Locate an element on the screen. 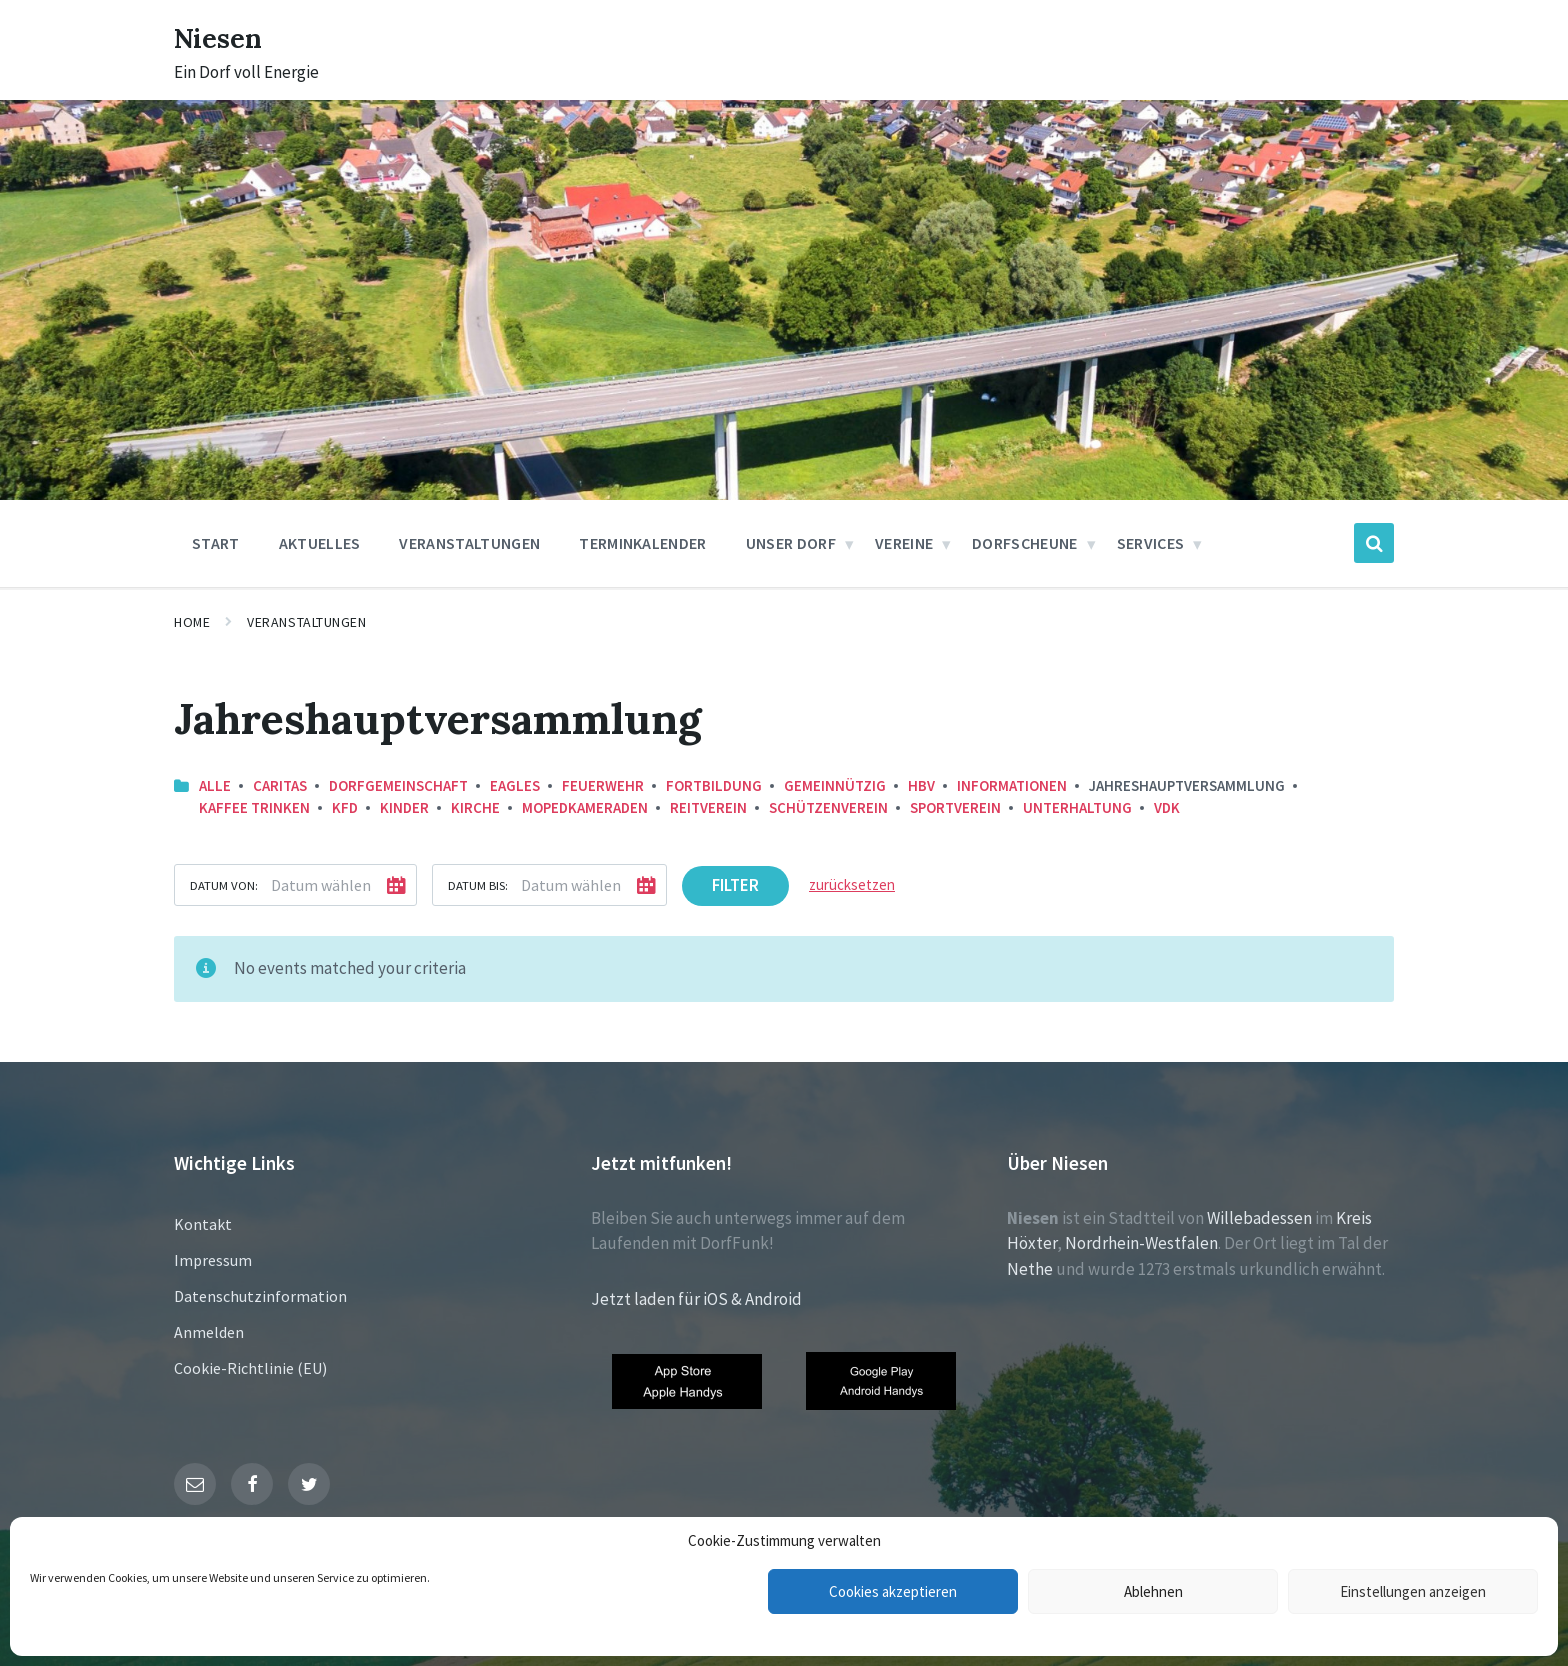  Filter is located at coordinates (735, 885).